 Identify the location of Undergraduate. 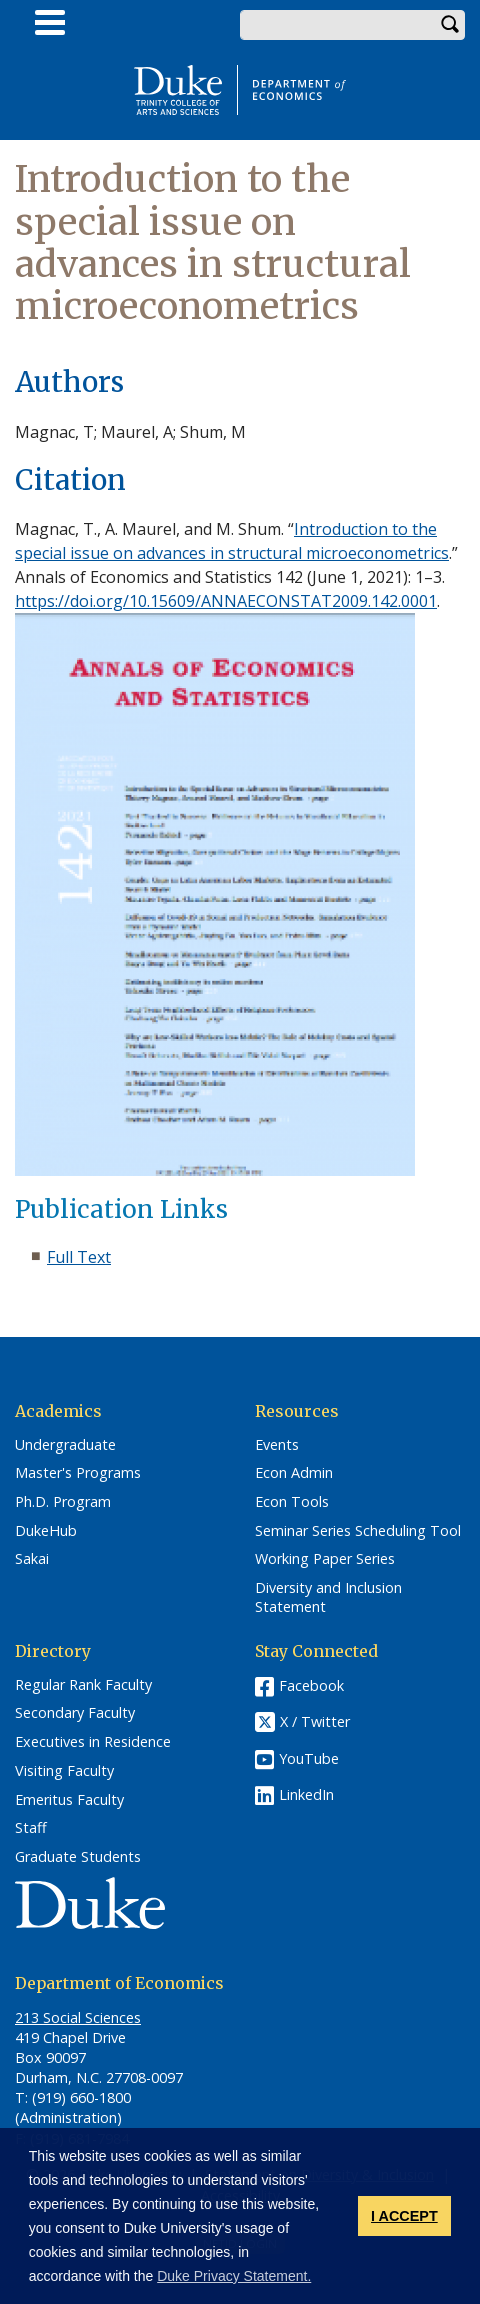
(65, 1445).